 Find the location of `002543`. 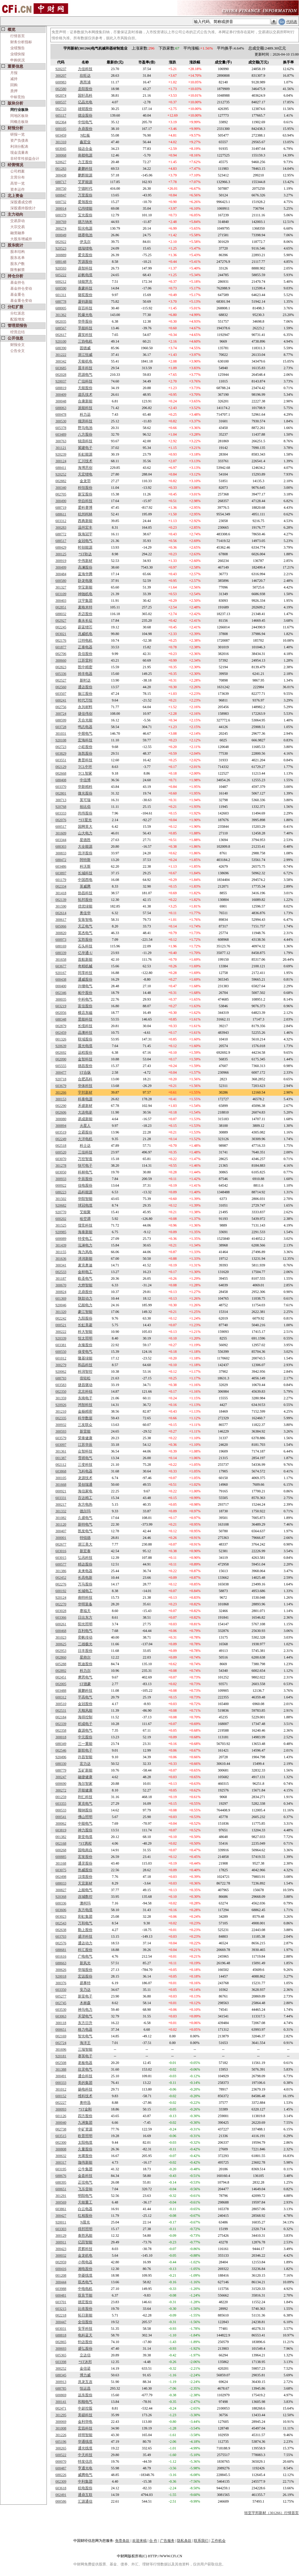

002543 is located at coordinates (60, 1923).